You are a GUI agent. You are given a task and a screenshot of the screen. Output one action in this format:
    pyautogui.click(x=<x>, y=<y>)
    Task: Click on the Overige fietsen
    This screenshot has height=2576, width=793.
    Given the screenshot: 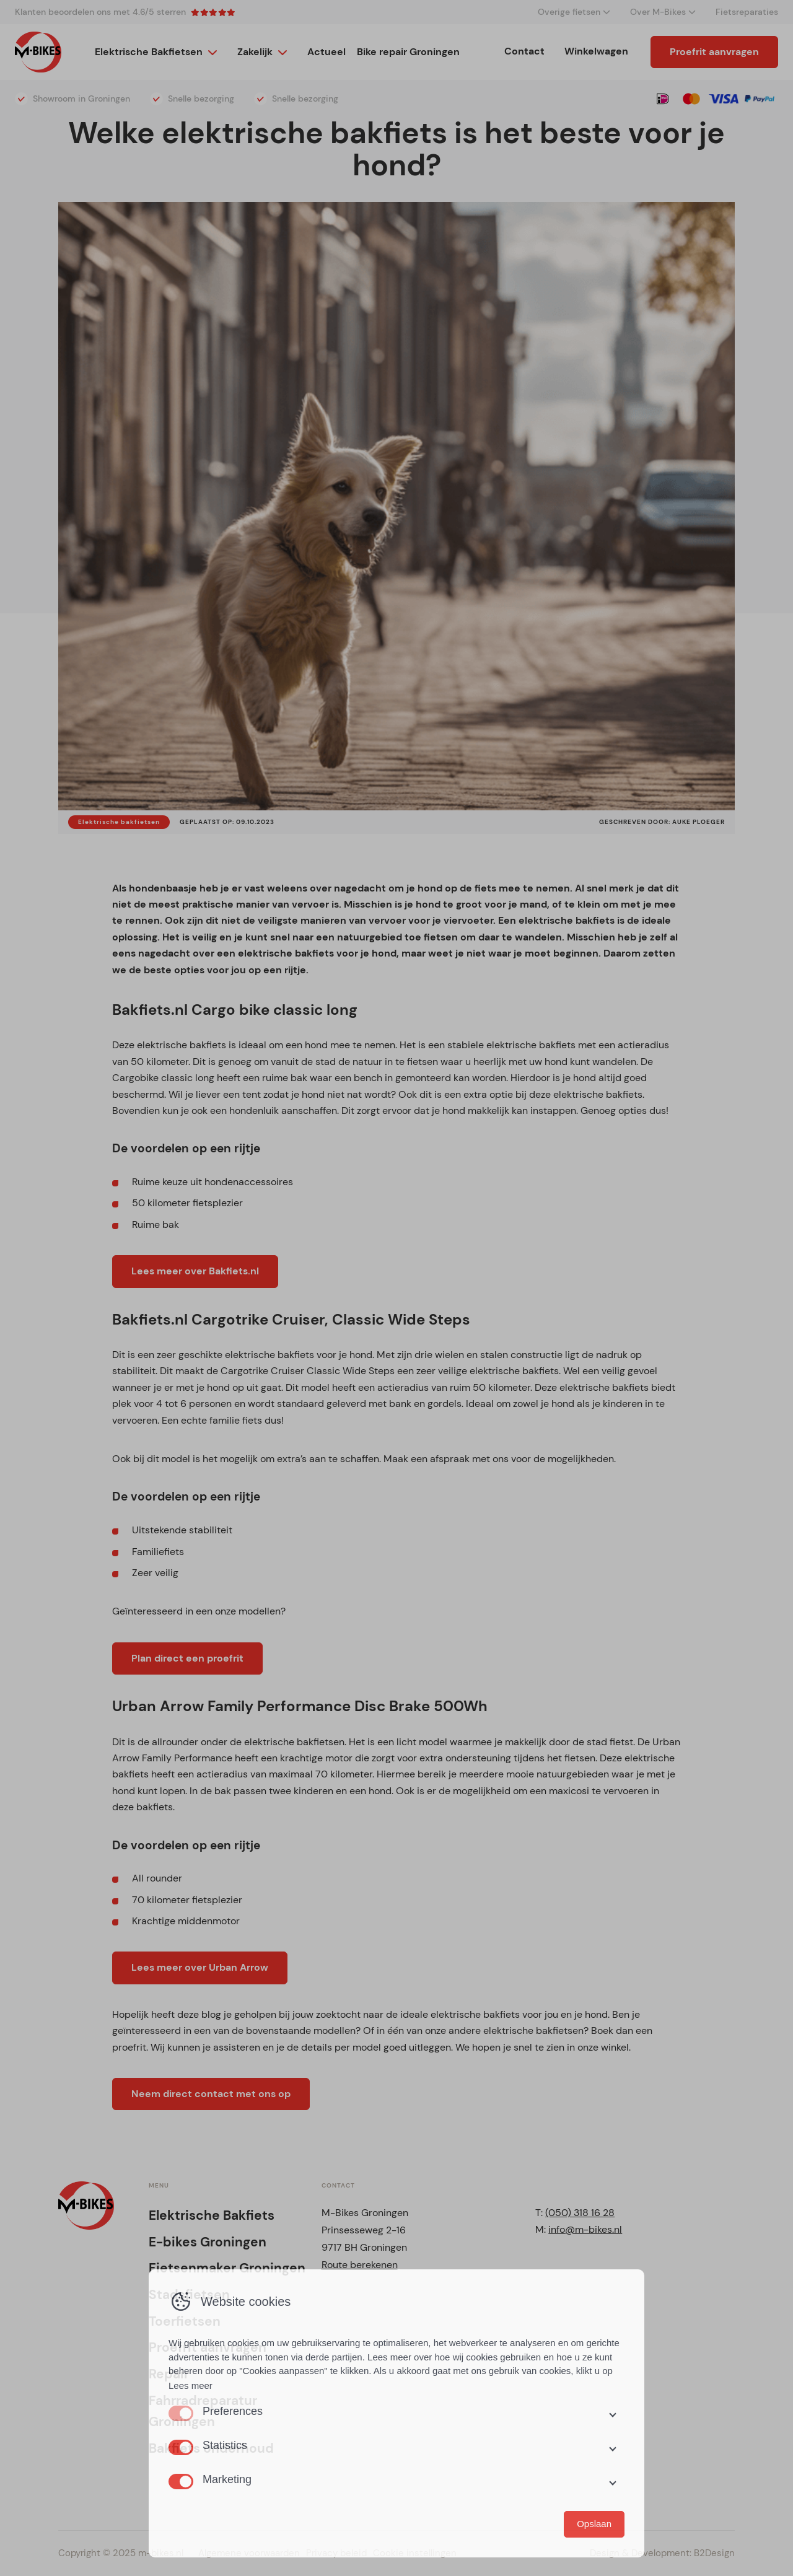 What is the action you would take?
    pyautogui.click(x=569, y=11)
    